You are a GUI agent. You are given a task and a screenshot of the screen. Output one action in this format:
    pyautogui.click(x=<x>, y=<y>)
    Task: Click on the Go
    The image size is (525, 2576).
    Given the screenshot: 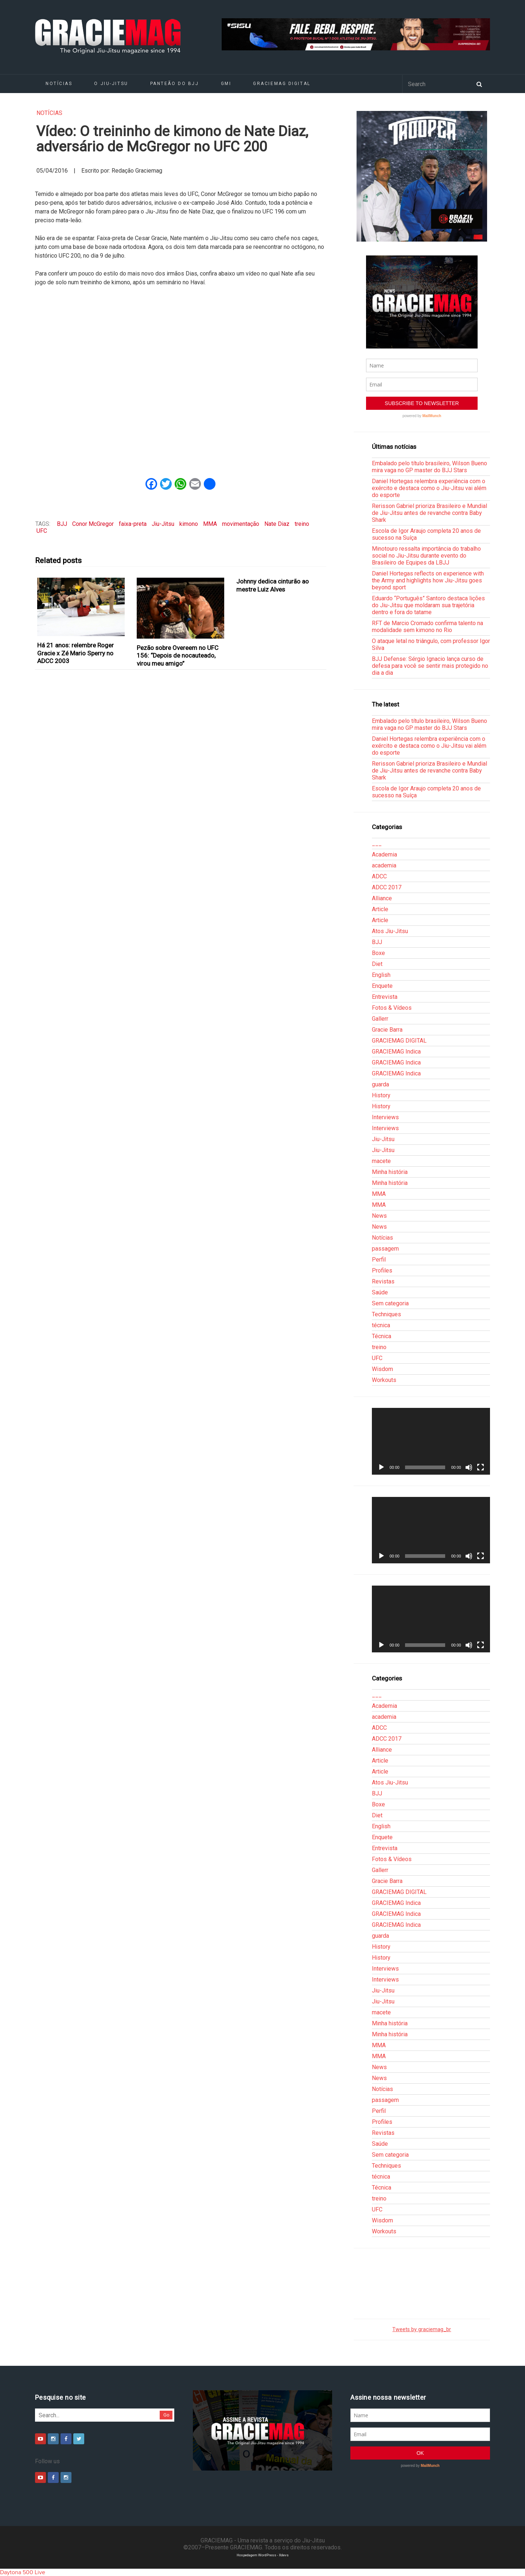 What is the action you would take?
    pyautogui.click(x=166, y=2415)
    